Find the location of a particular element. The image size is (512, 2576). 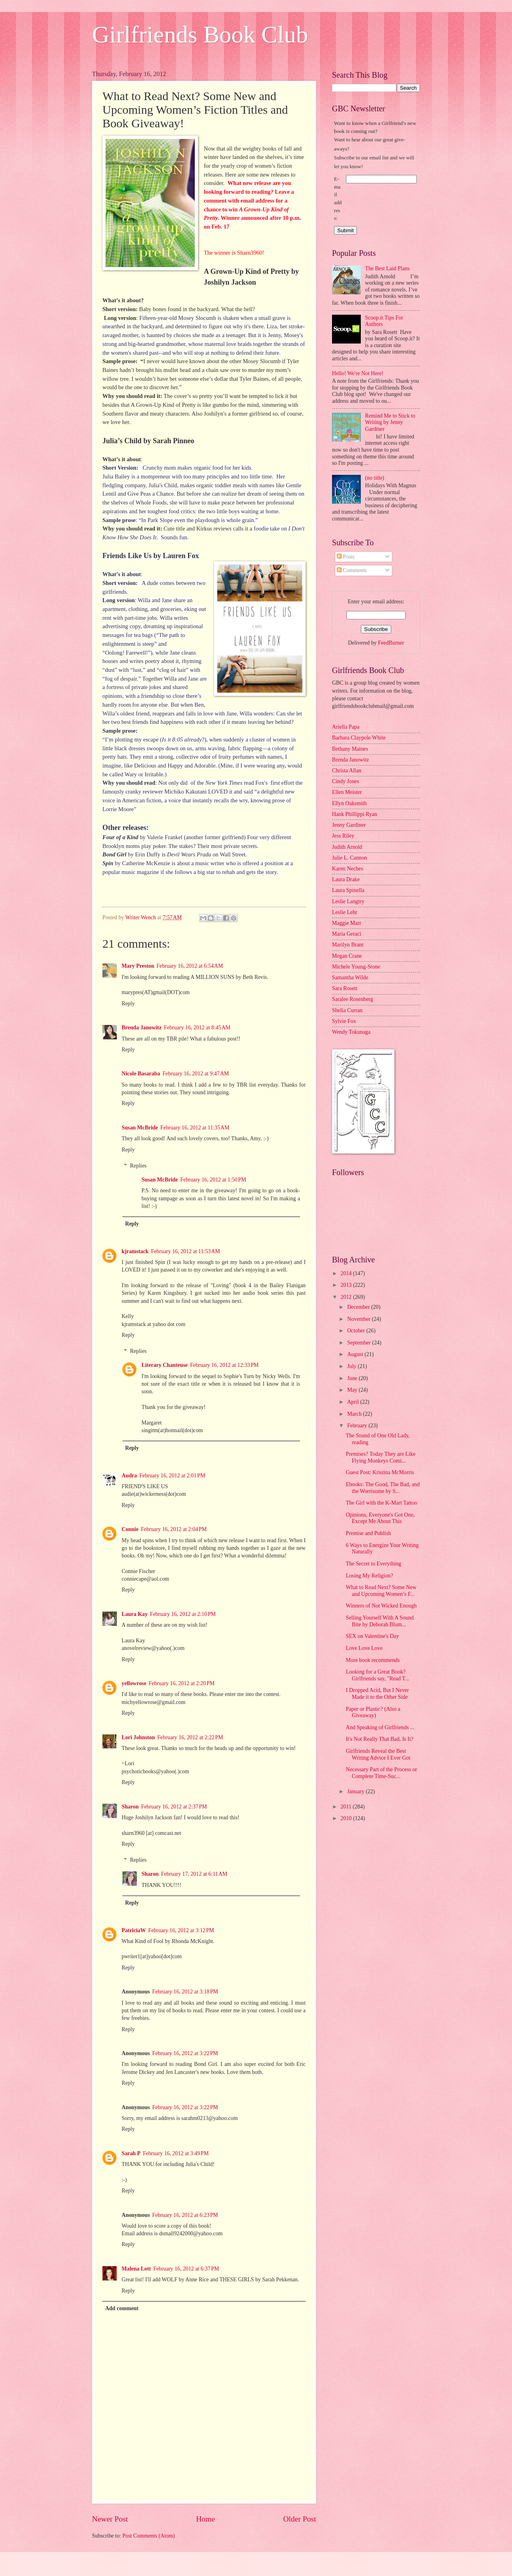

Hello! We're Not Here! is located at coordinates (358, 373).